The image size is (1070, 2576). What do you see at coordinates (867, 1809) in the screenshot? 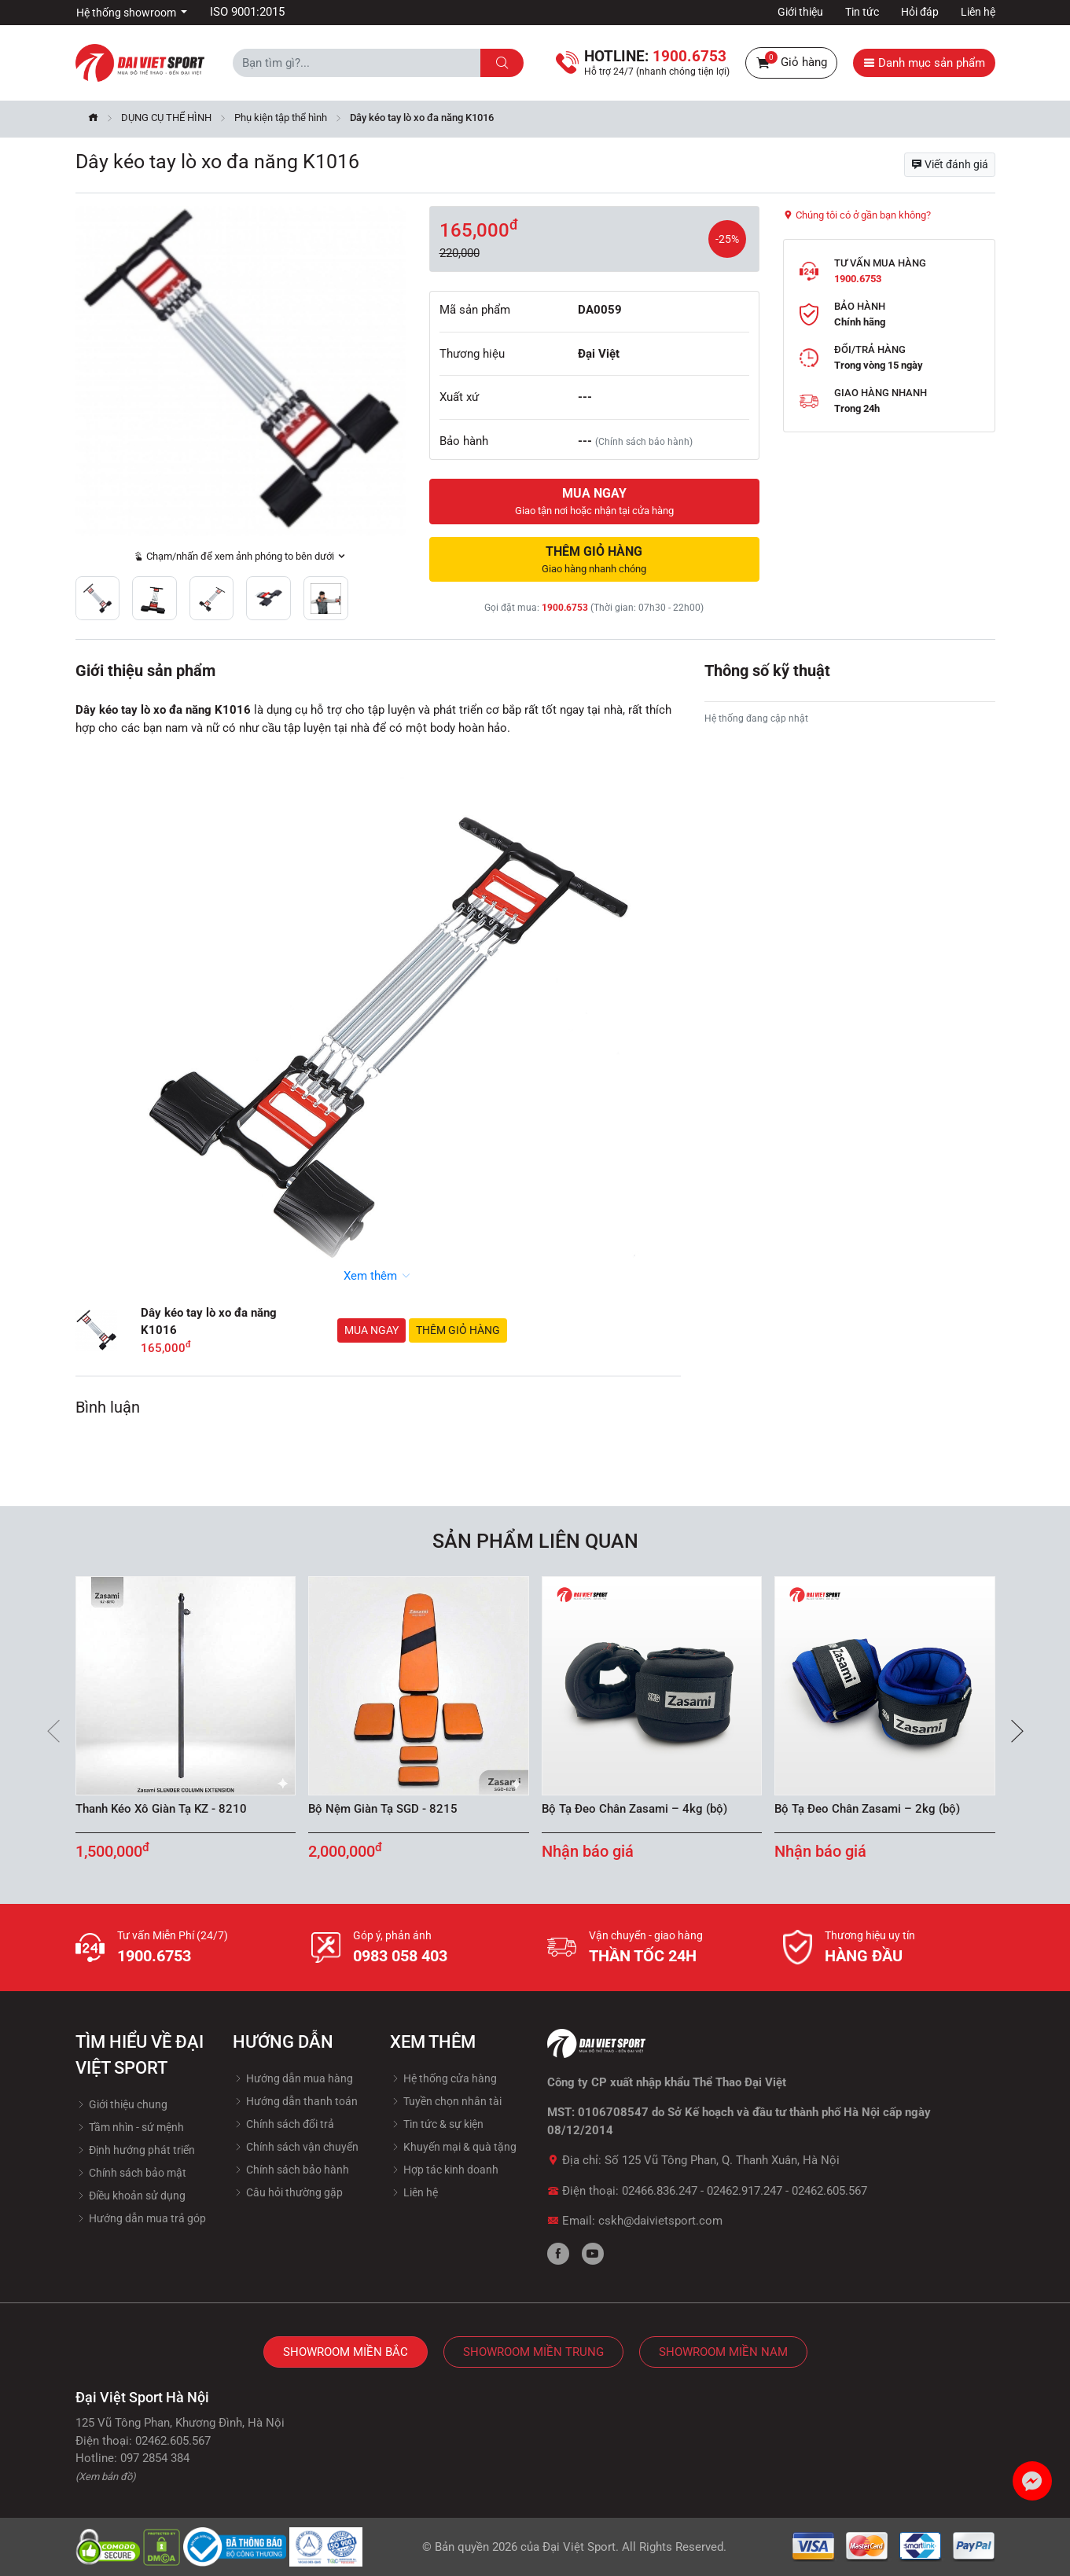
I see `Bộ Tạ Đeo Chân Zasami – 2kg (bộ)` at bounding box center [867, 1809].